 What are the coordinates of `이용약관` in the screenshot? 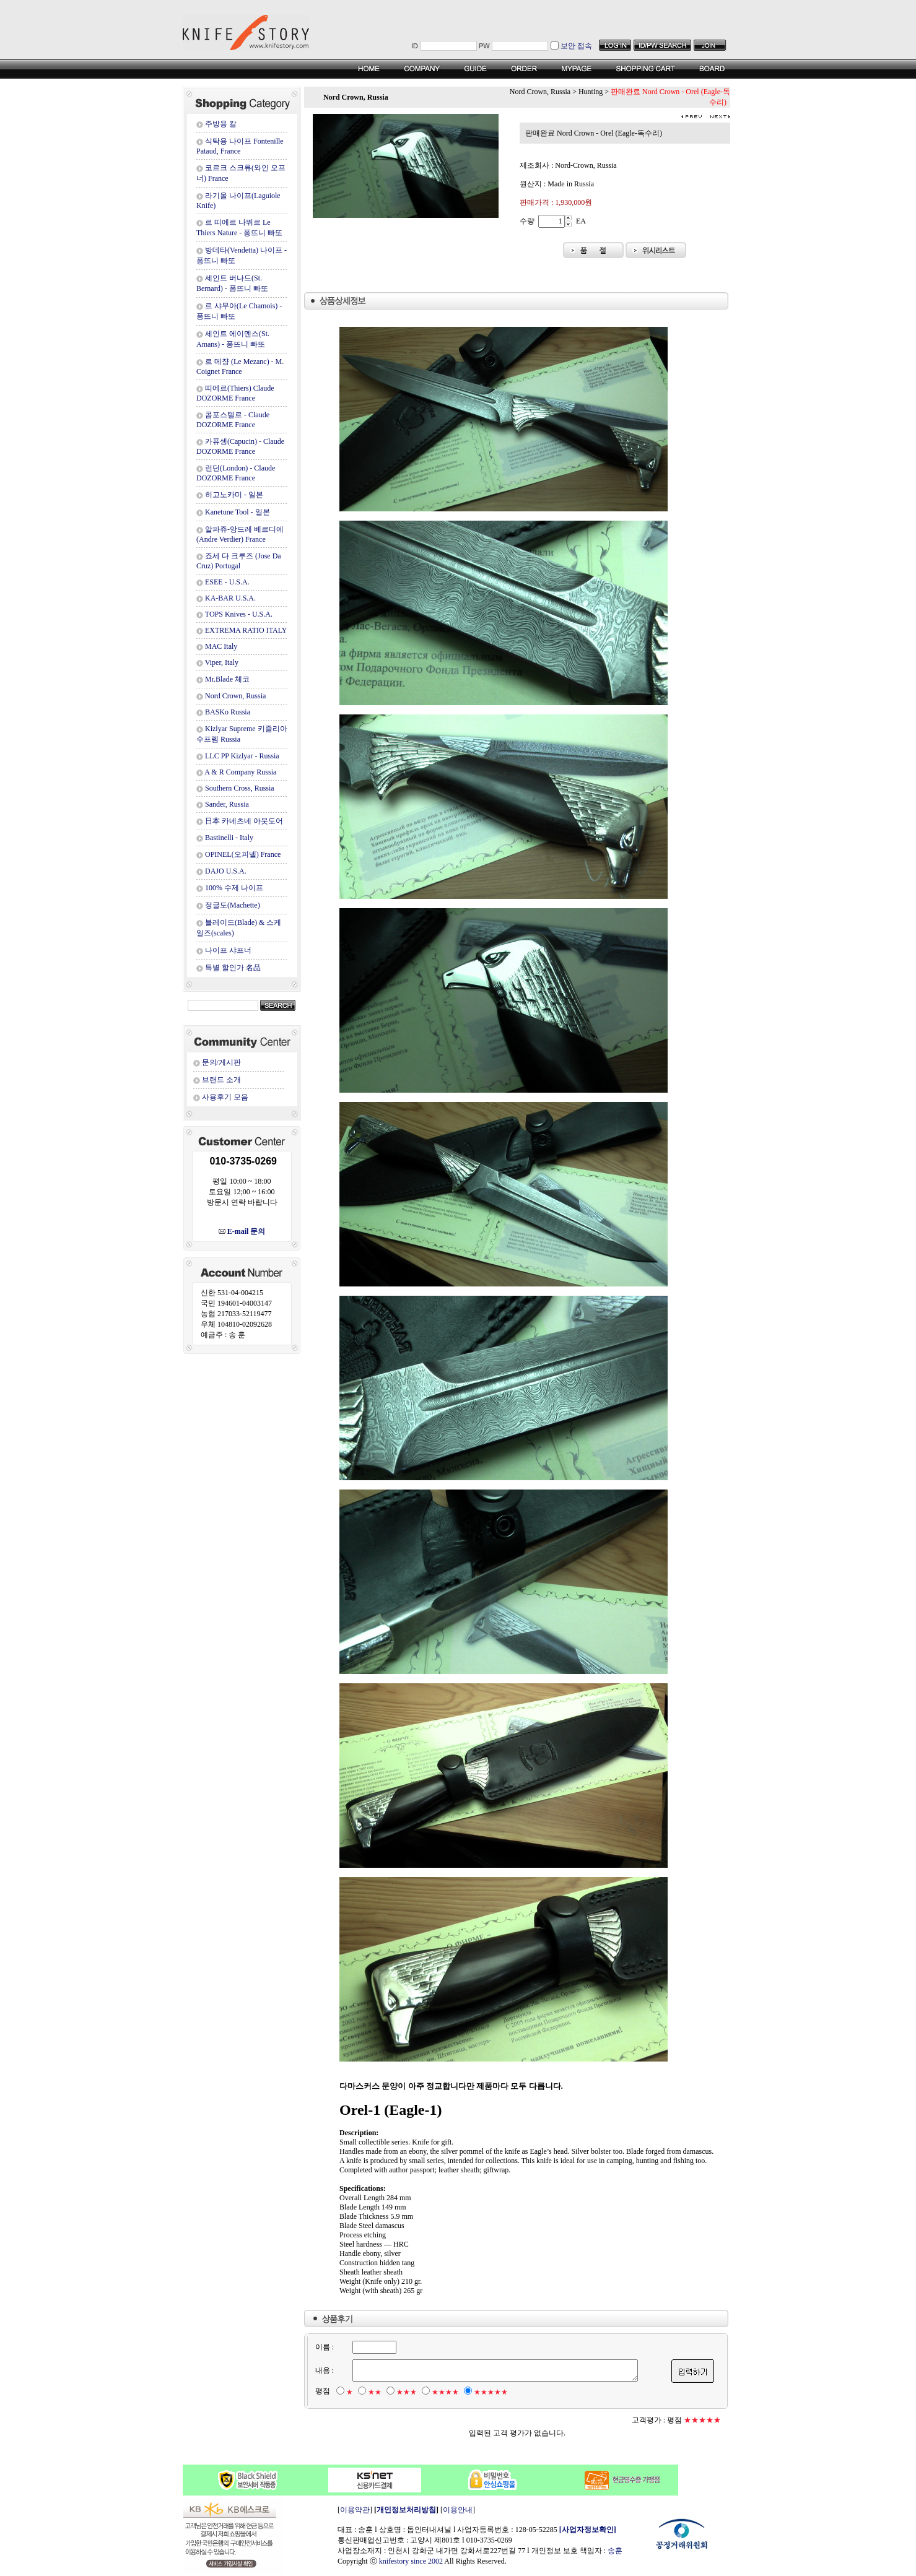 It's located at (355, 2509).